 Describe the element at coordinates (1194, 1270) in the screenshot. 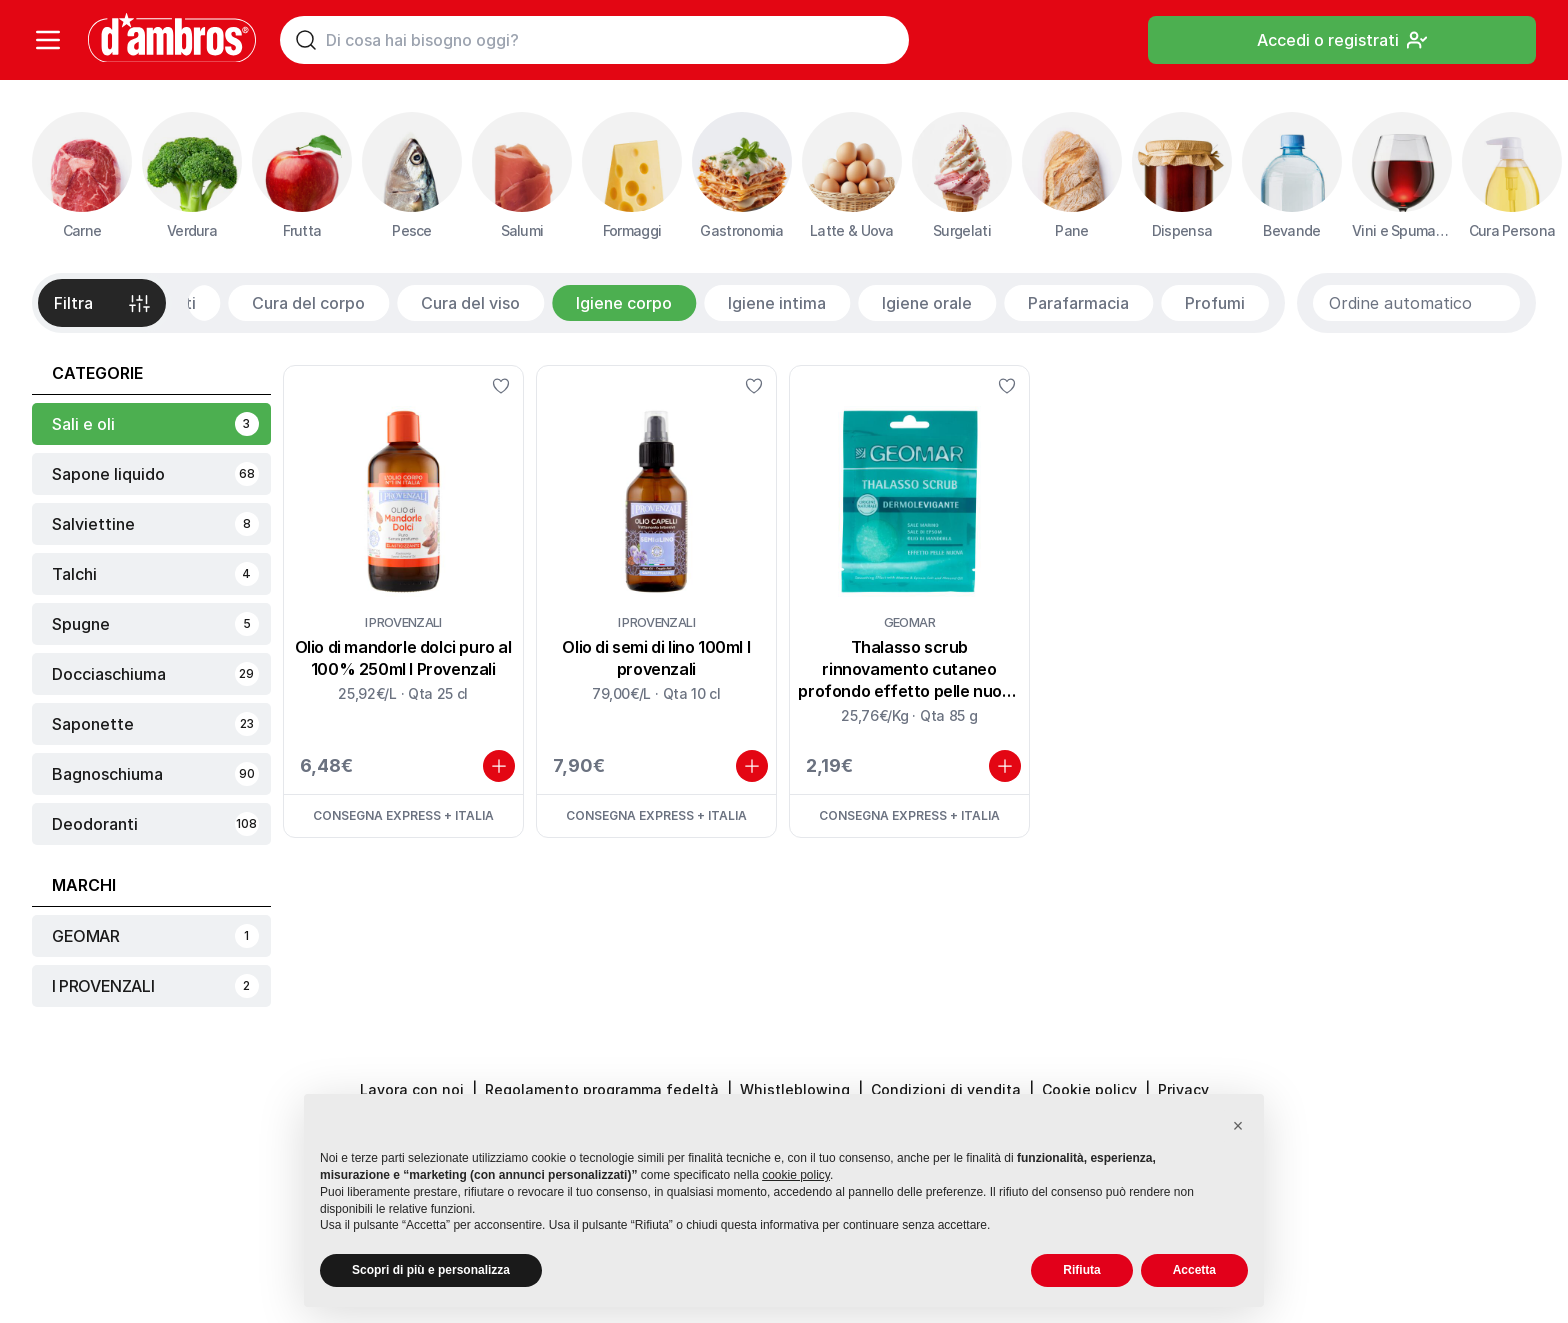

I see `Accetta [button]` at that location.